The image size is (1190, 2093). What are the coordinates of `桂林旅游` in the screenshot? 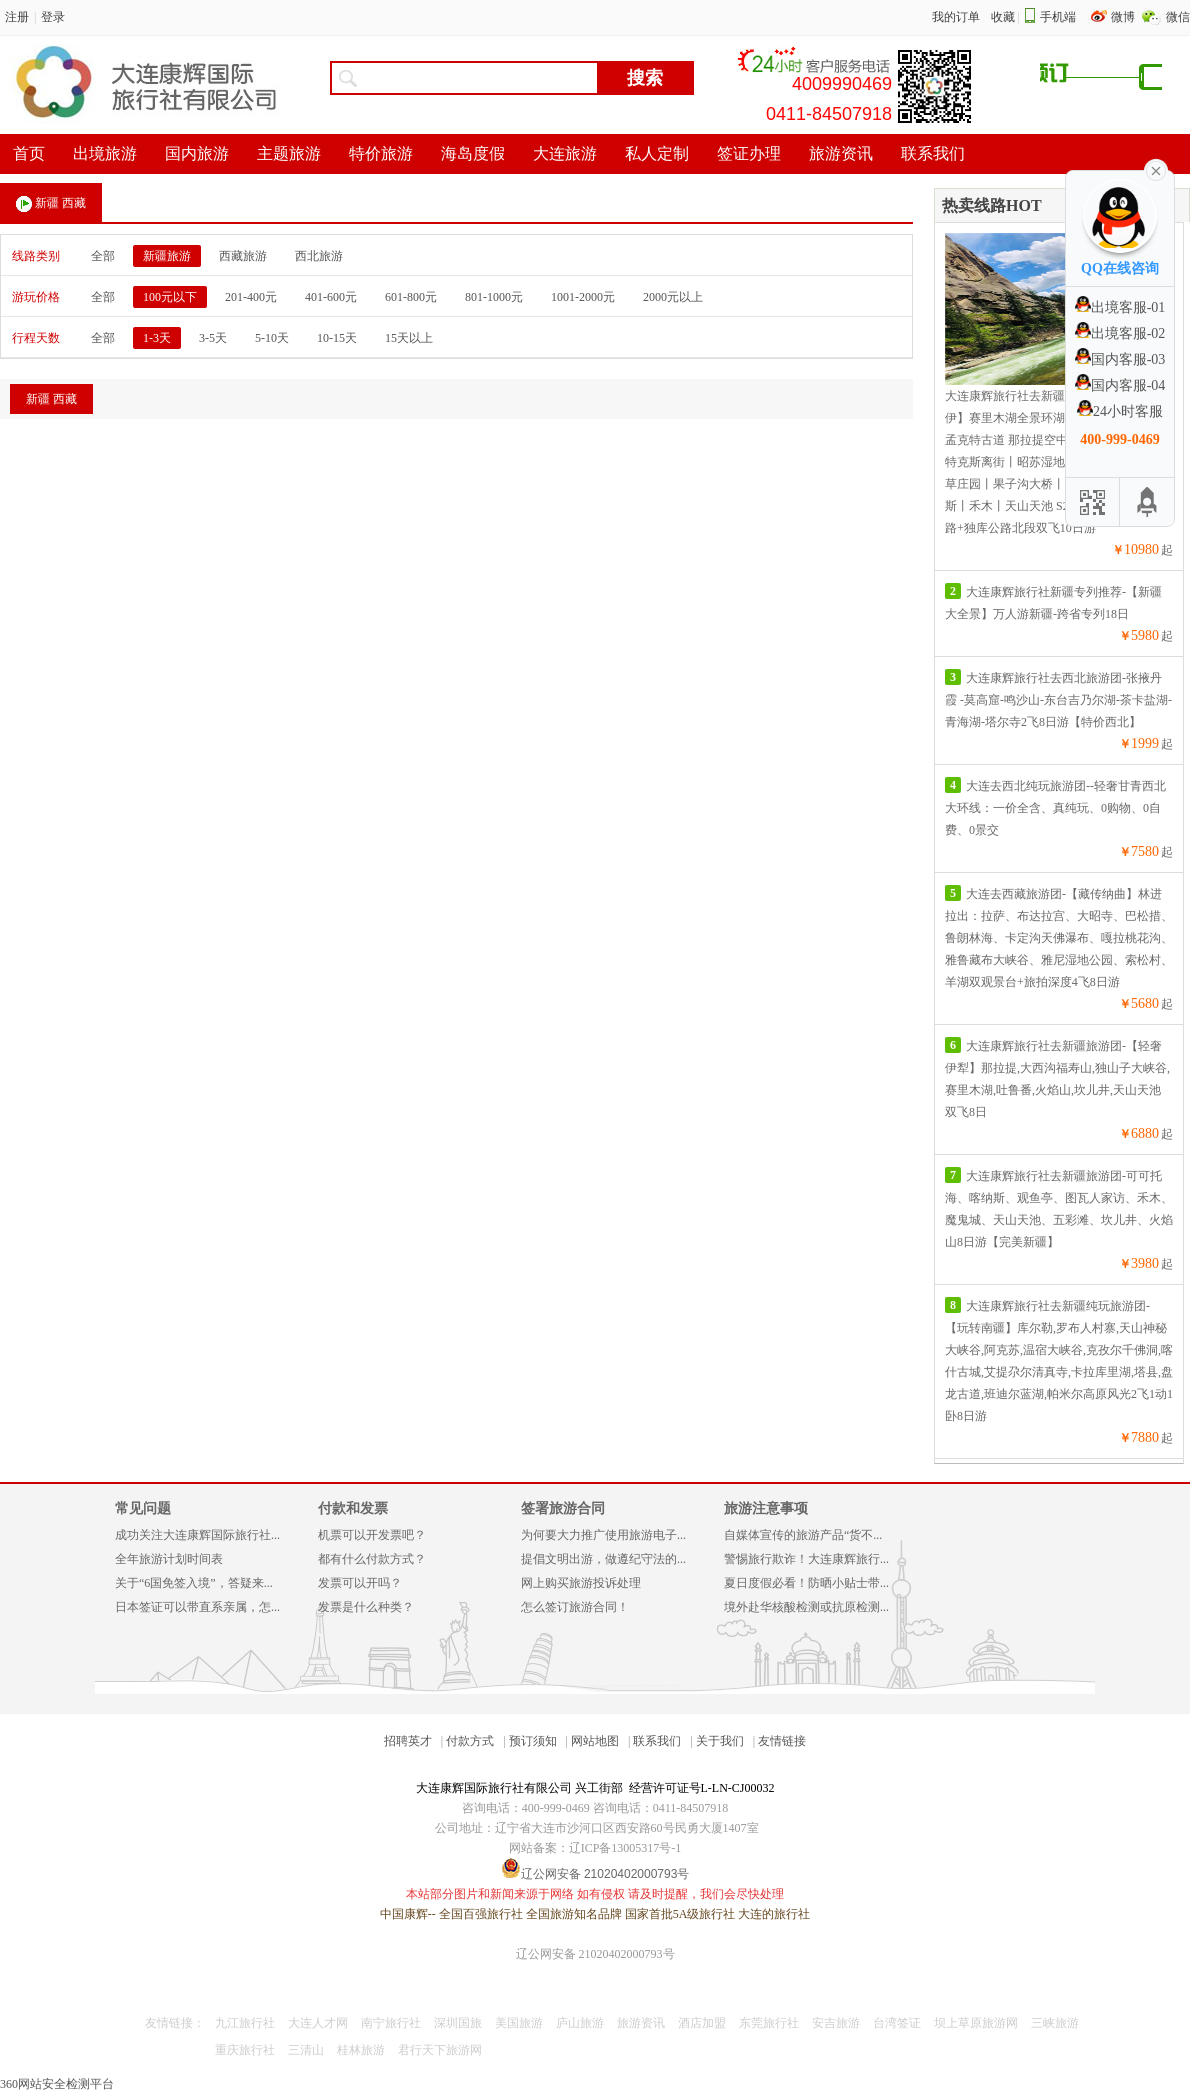 It's located at (361, 2050).